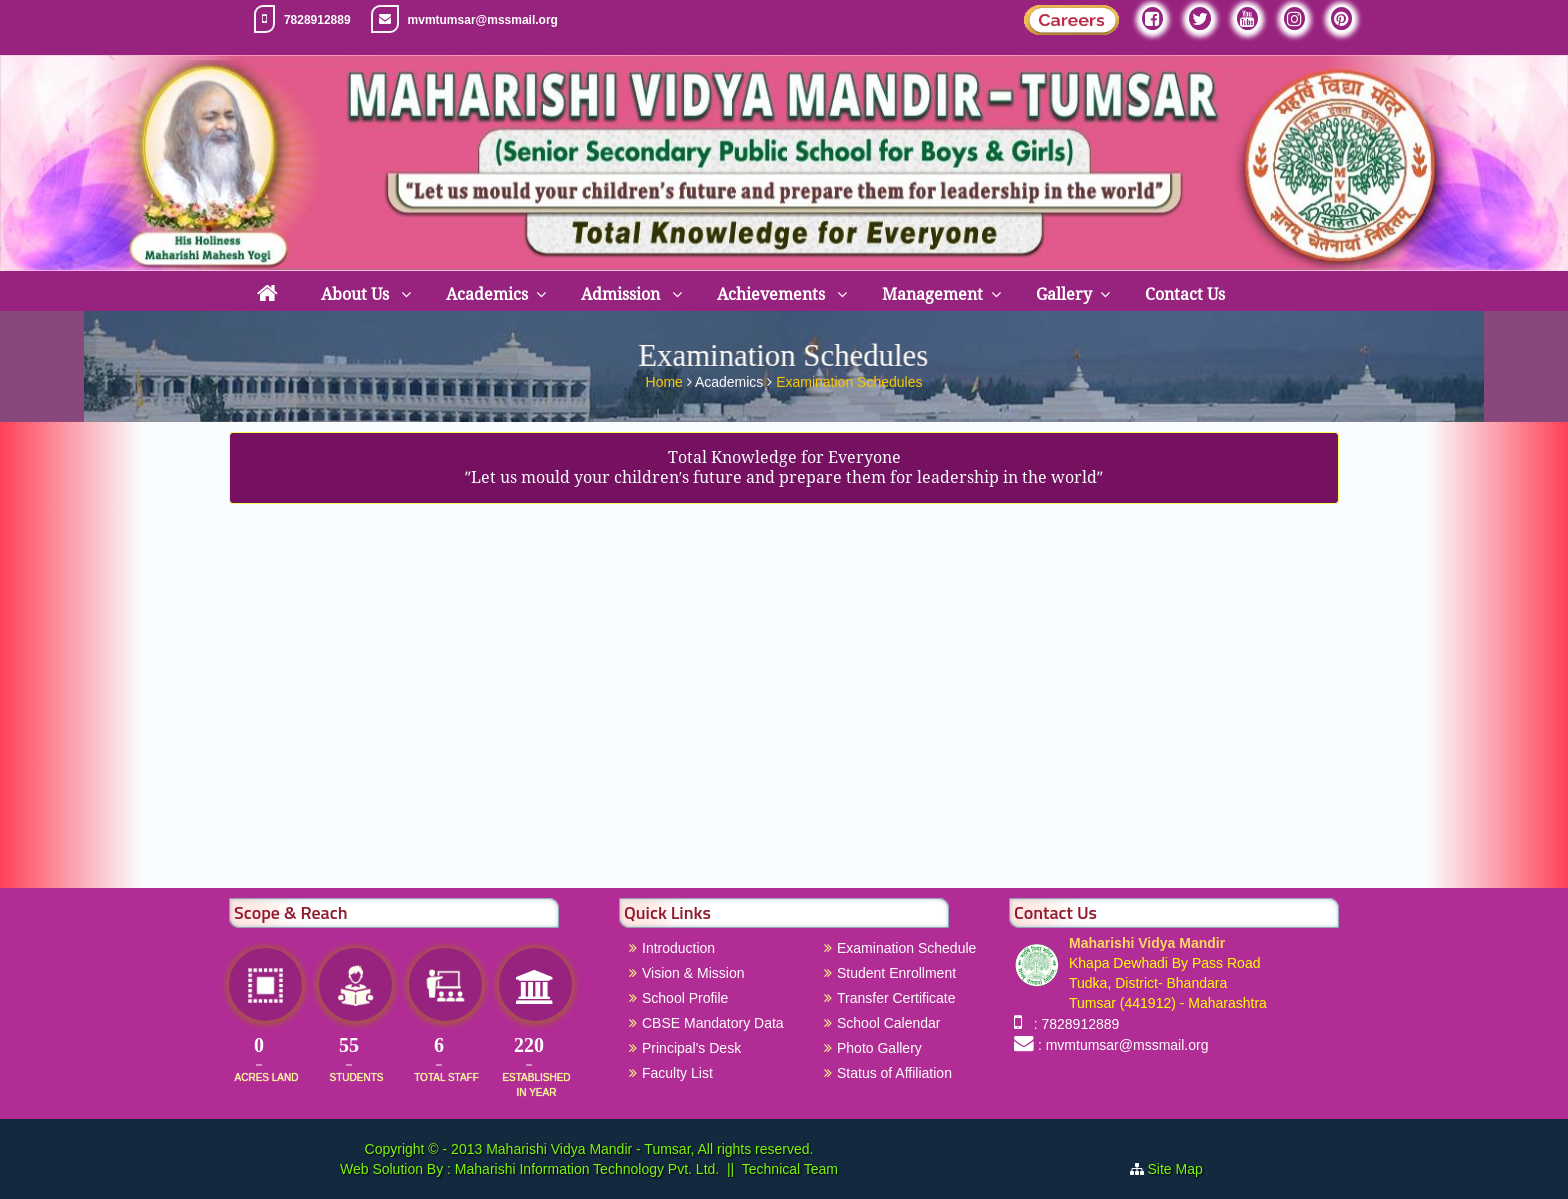 This screenshot has height=1199, width=1568. Describe the element at coordinates (896, 998) in the screenshot. I see `Transfer Certificate` at that location.